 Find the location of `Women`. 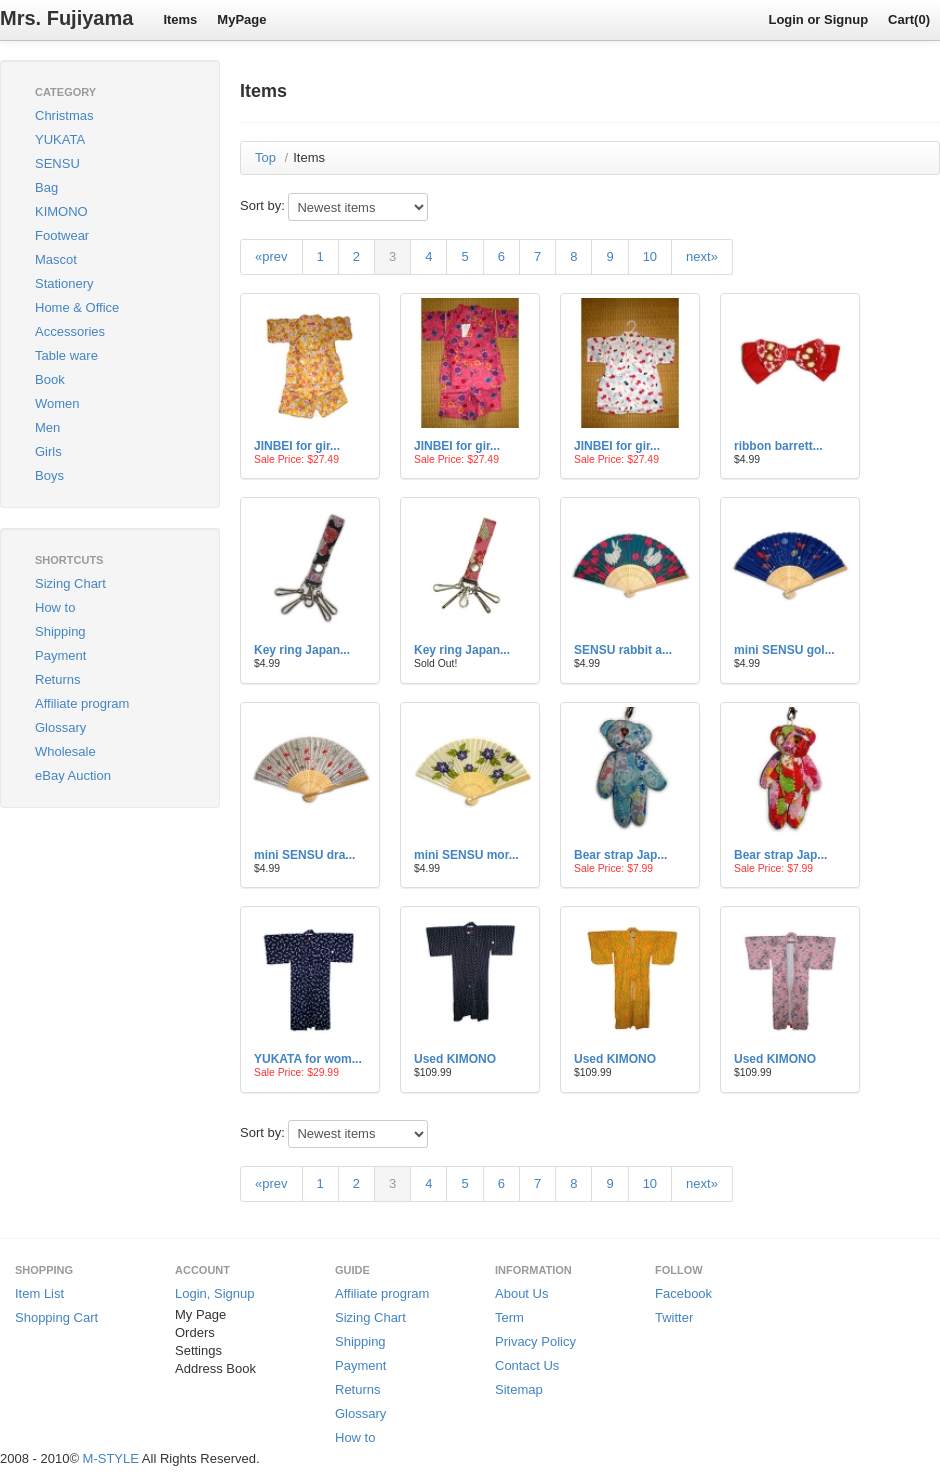

Women is located at coordinates (57, 403).